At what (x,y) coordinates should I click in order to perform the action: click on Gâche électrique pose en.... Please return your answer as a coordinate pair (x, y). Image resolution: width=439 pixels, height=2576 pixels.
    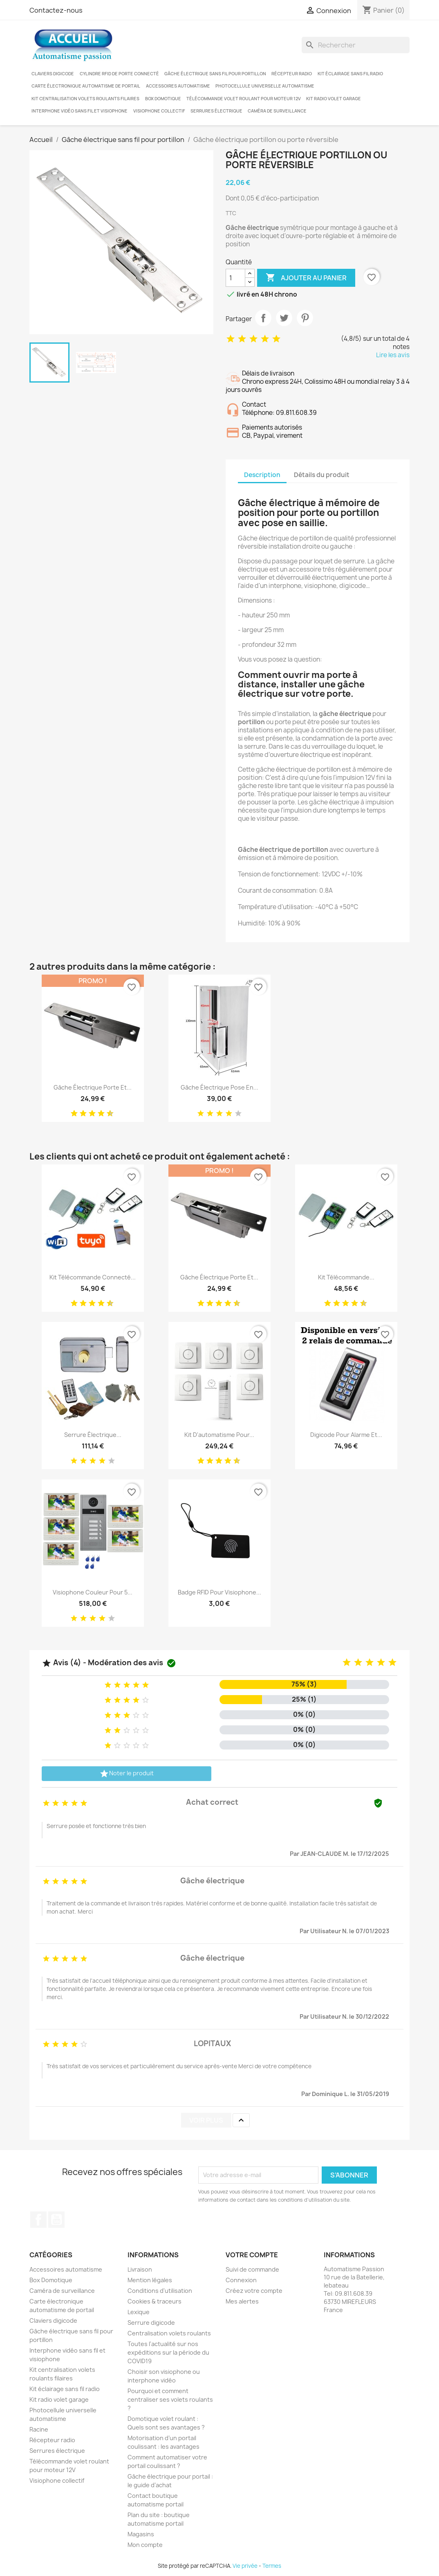
    Looking at the image, I should click on (219, 1087).